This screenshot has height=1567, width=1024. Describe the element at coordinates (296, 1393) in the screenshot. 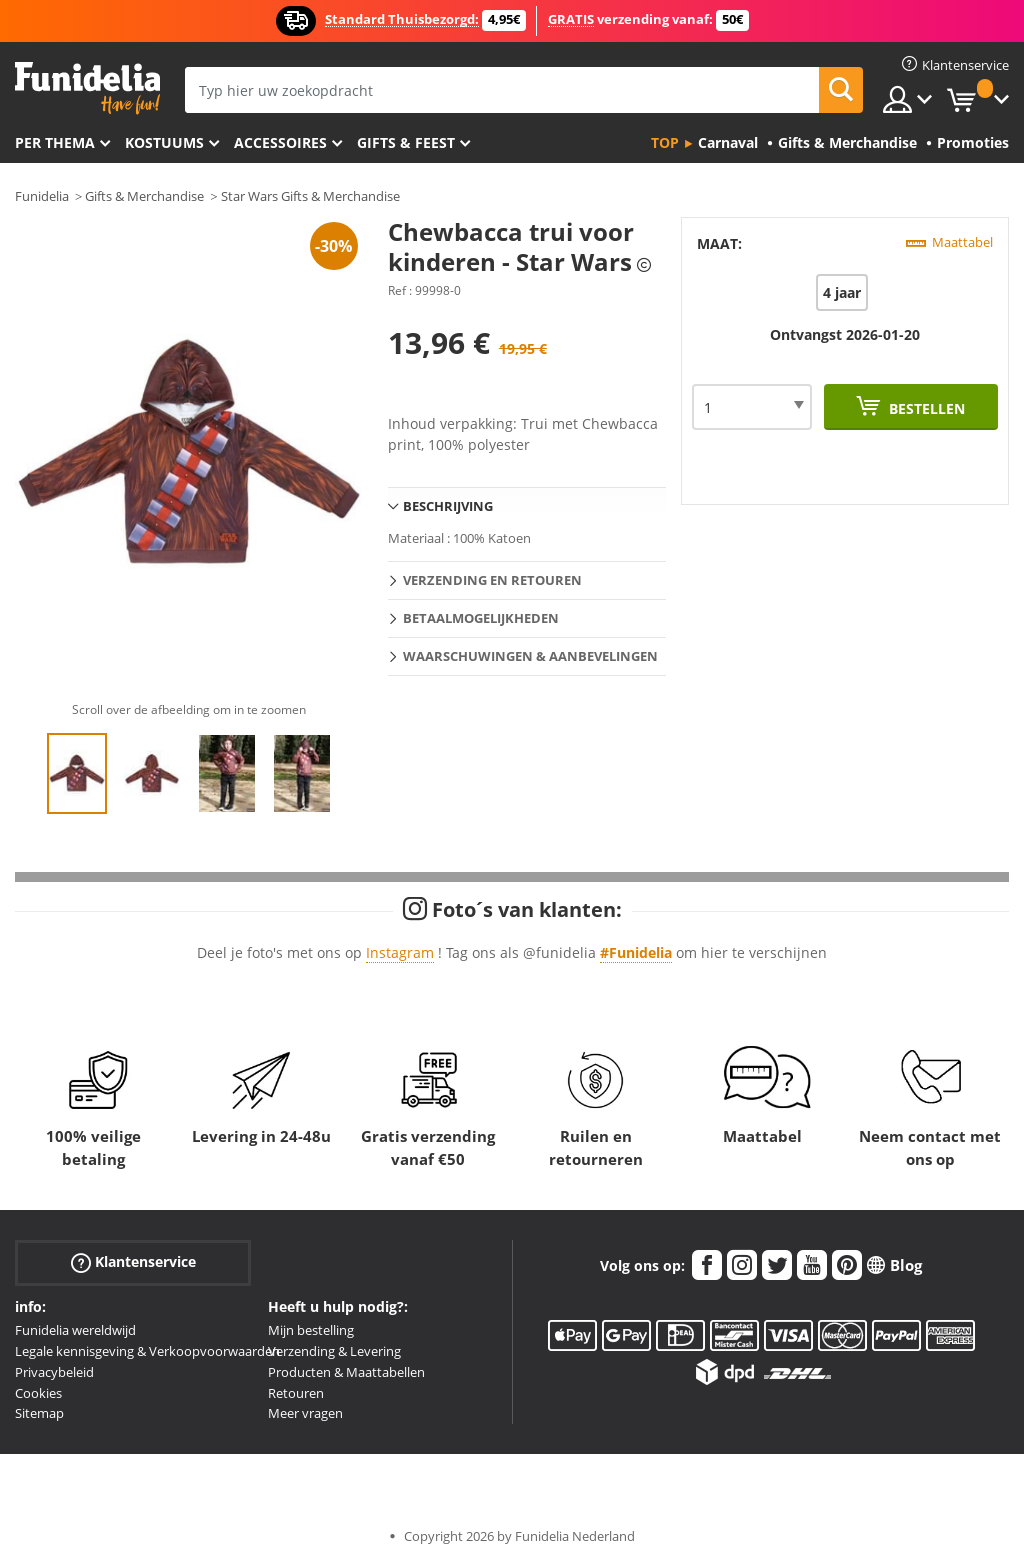

I see `Retouren` at that location.